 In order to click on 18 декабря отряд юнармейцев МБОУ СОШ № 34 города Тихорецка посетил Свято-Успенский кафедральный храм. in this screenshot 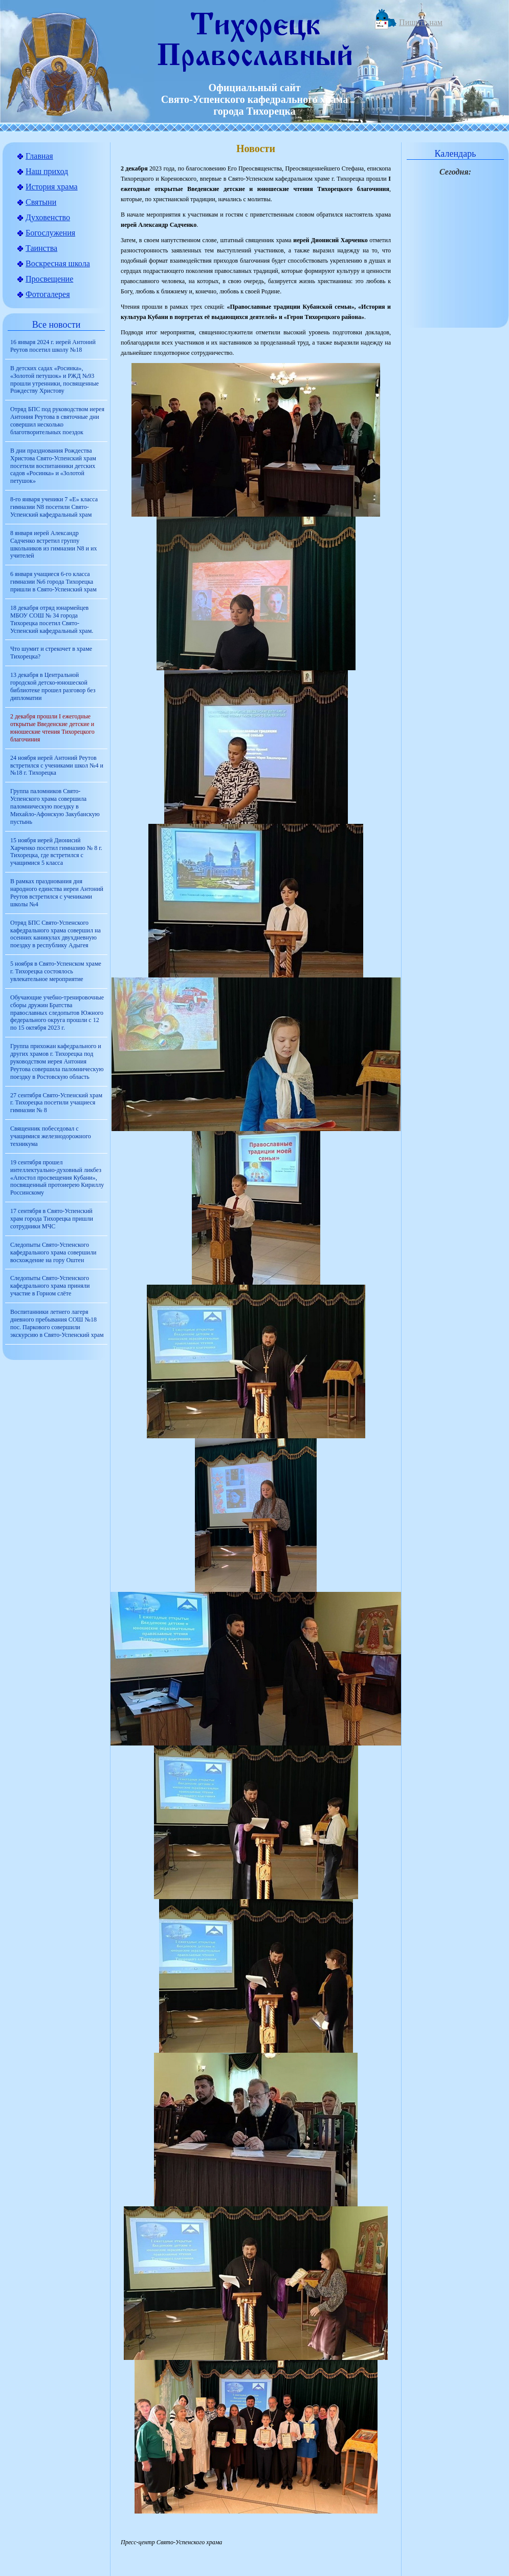, I will do `click(51, 619)`.